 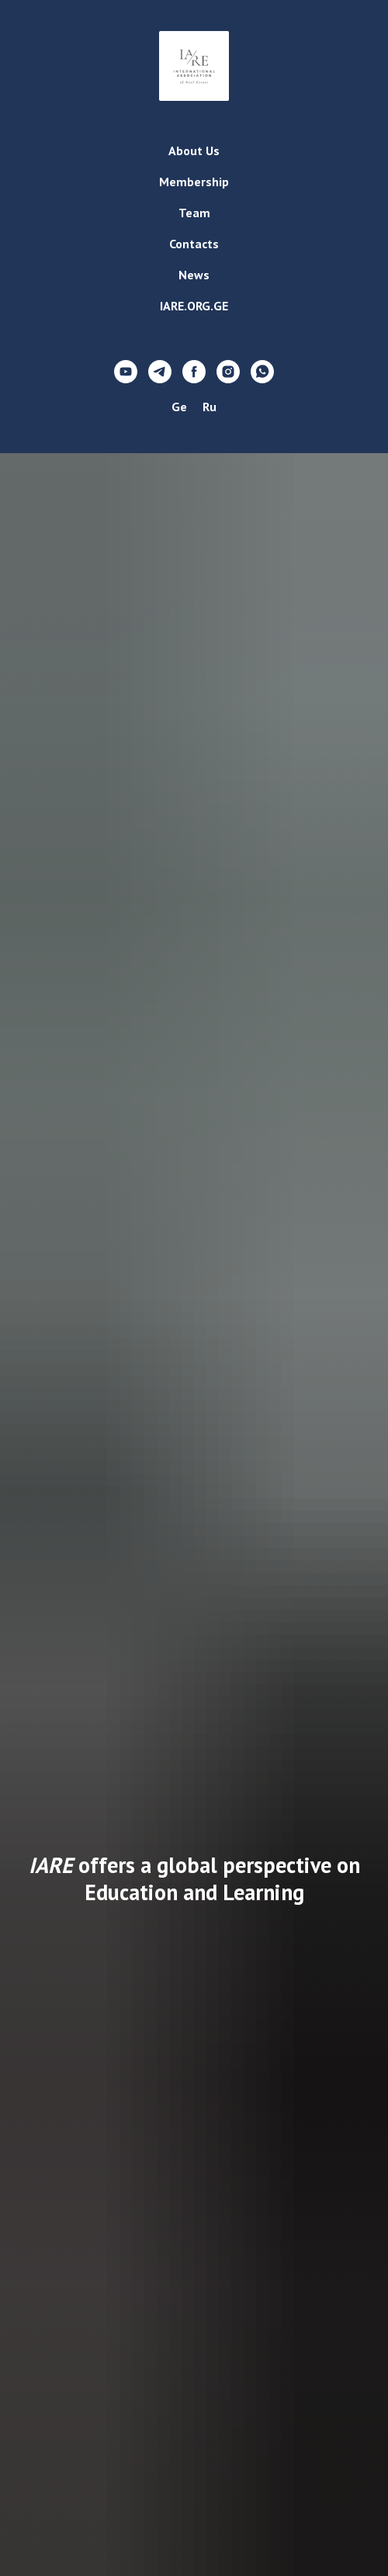 I want to click on Membership, so click(x=194, y=181).